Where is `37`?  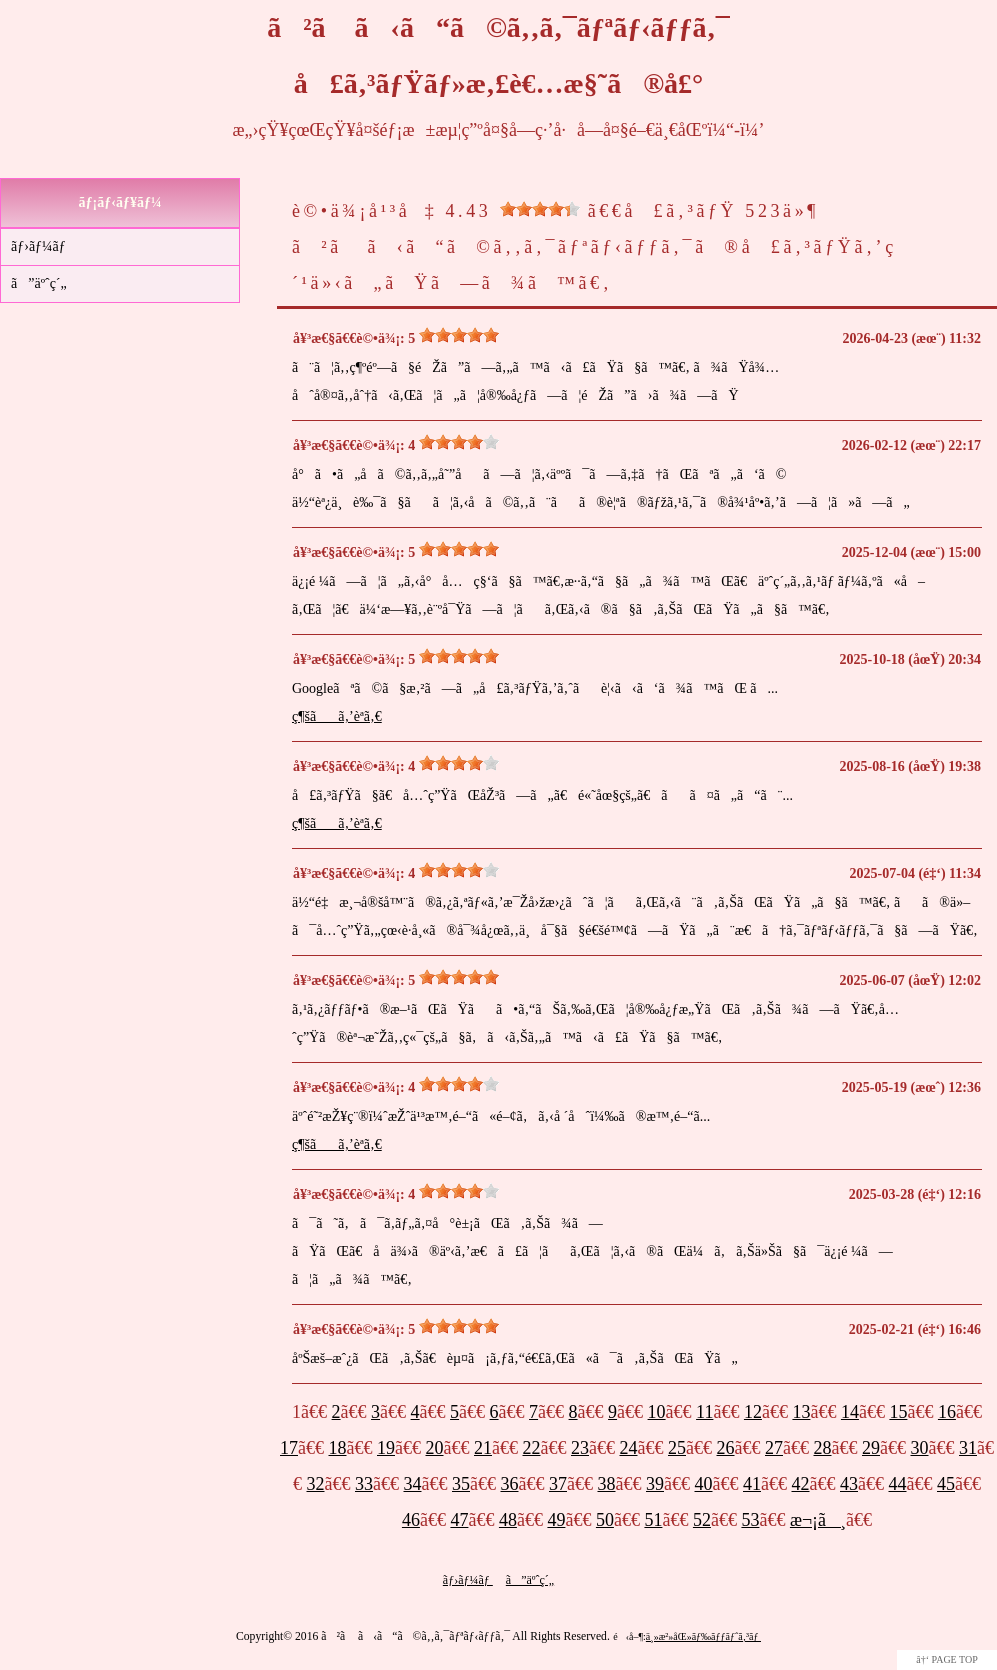
37 is located at coordinates (558, 1484).